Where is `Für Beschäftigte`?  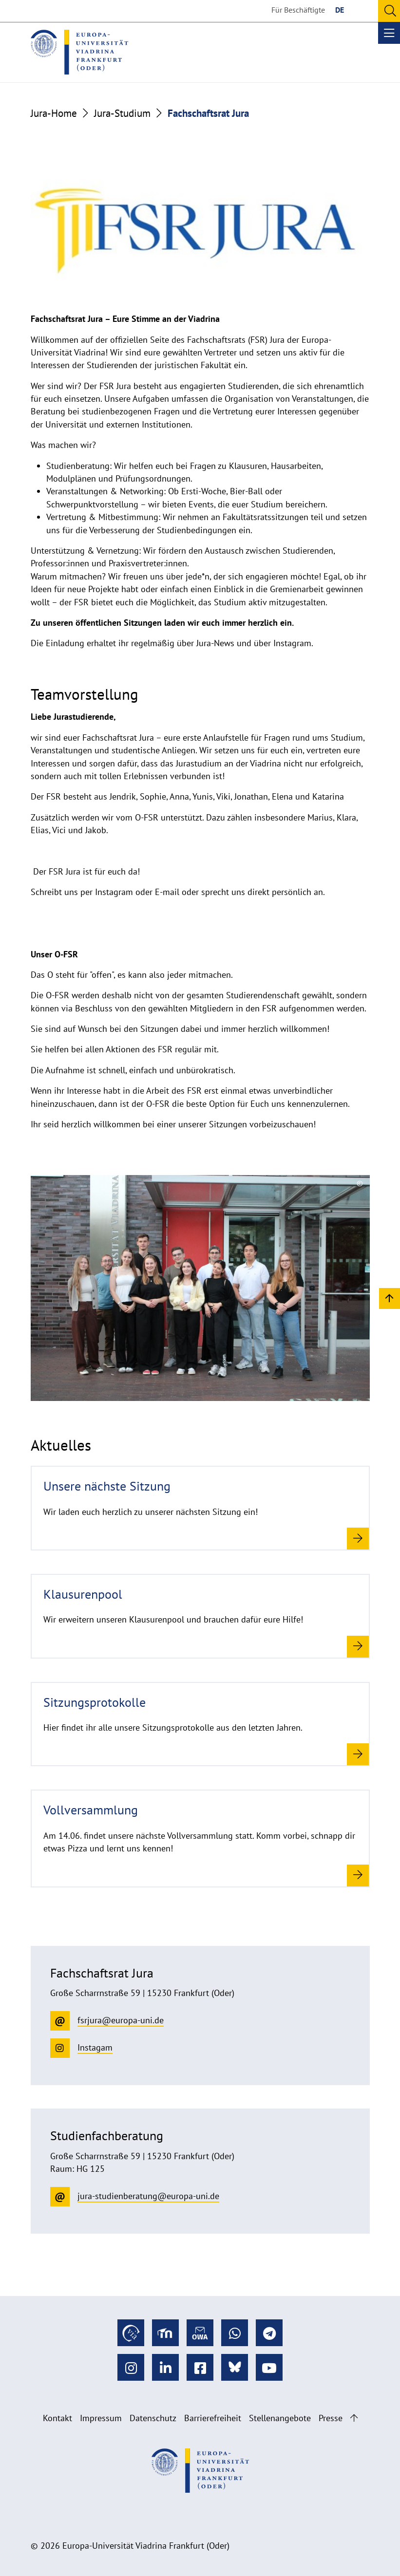
Für Beschäftigte is located at coordinates (298, 10).